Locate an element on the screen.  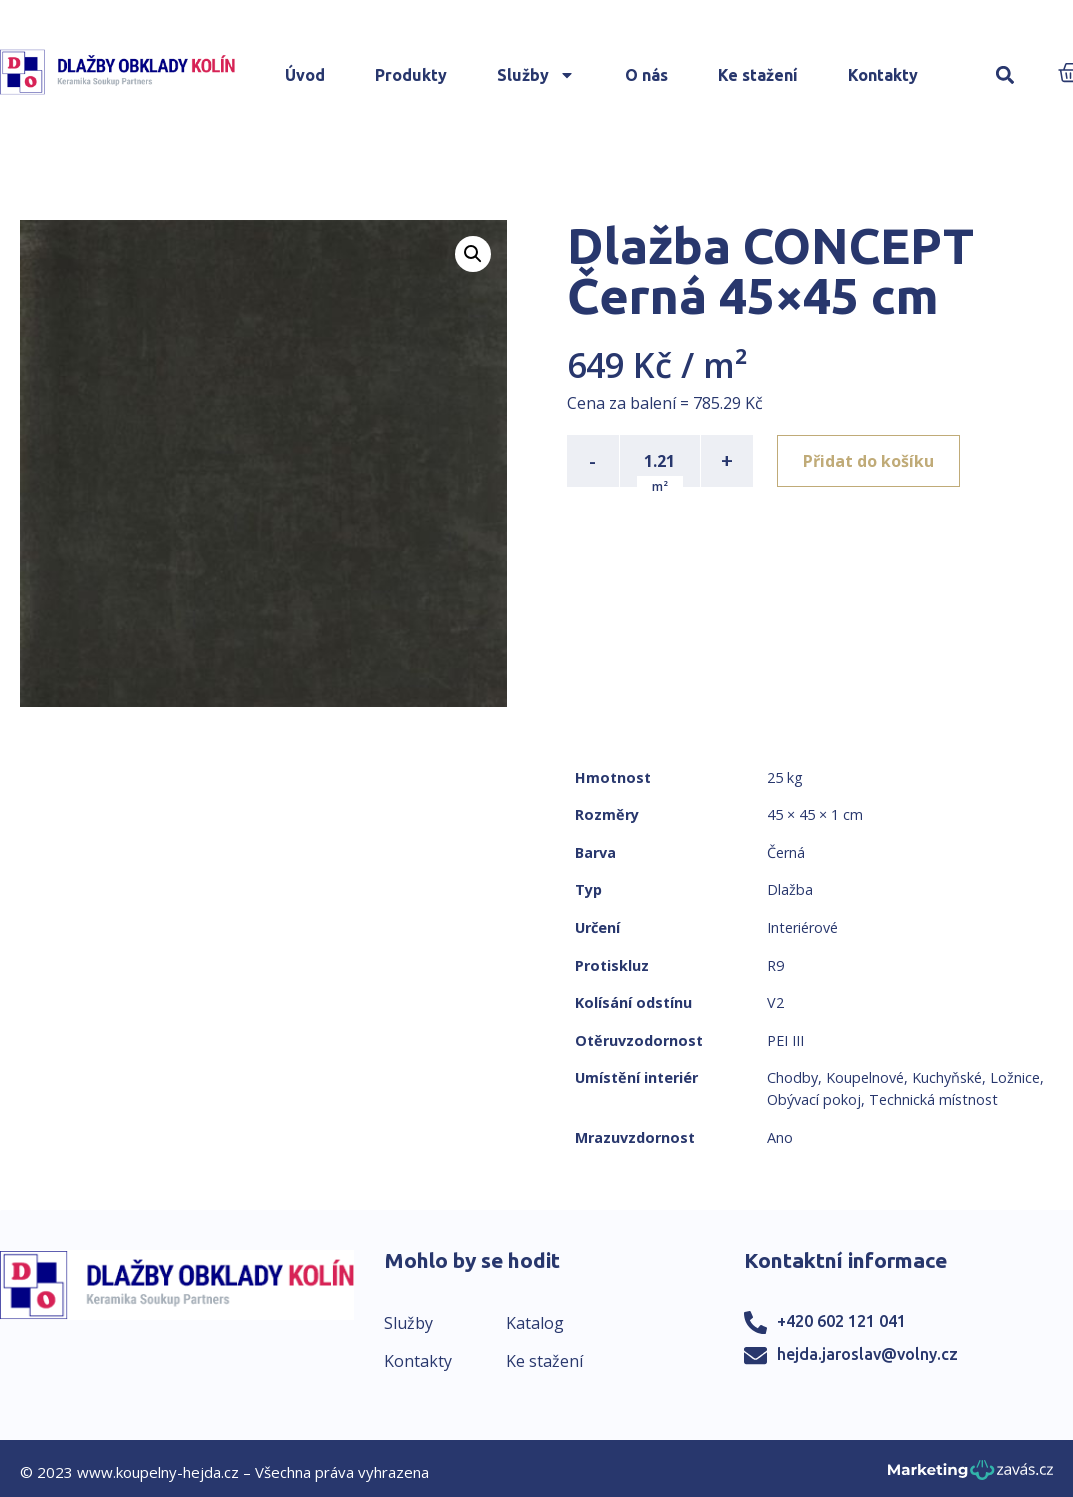
Ke stažení is located at coordinates (758, 75).